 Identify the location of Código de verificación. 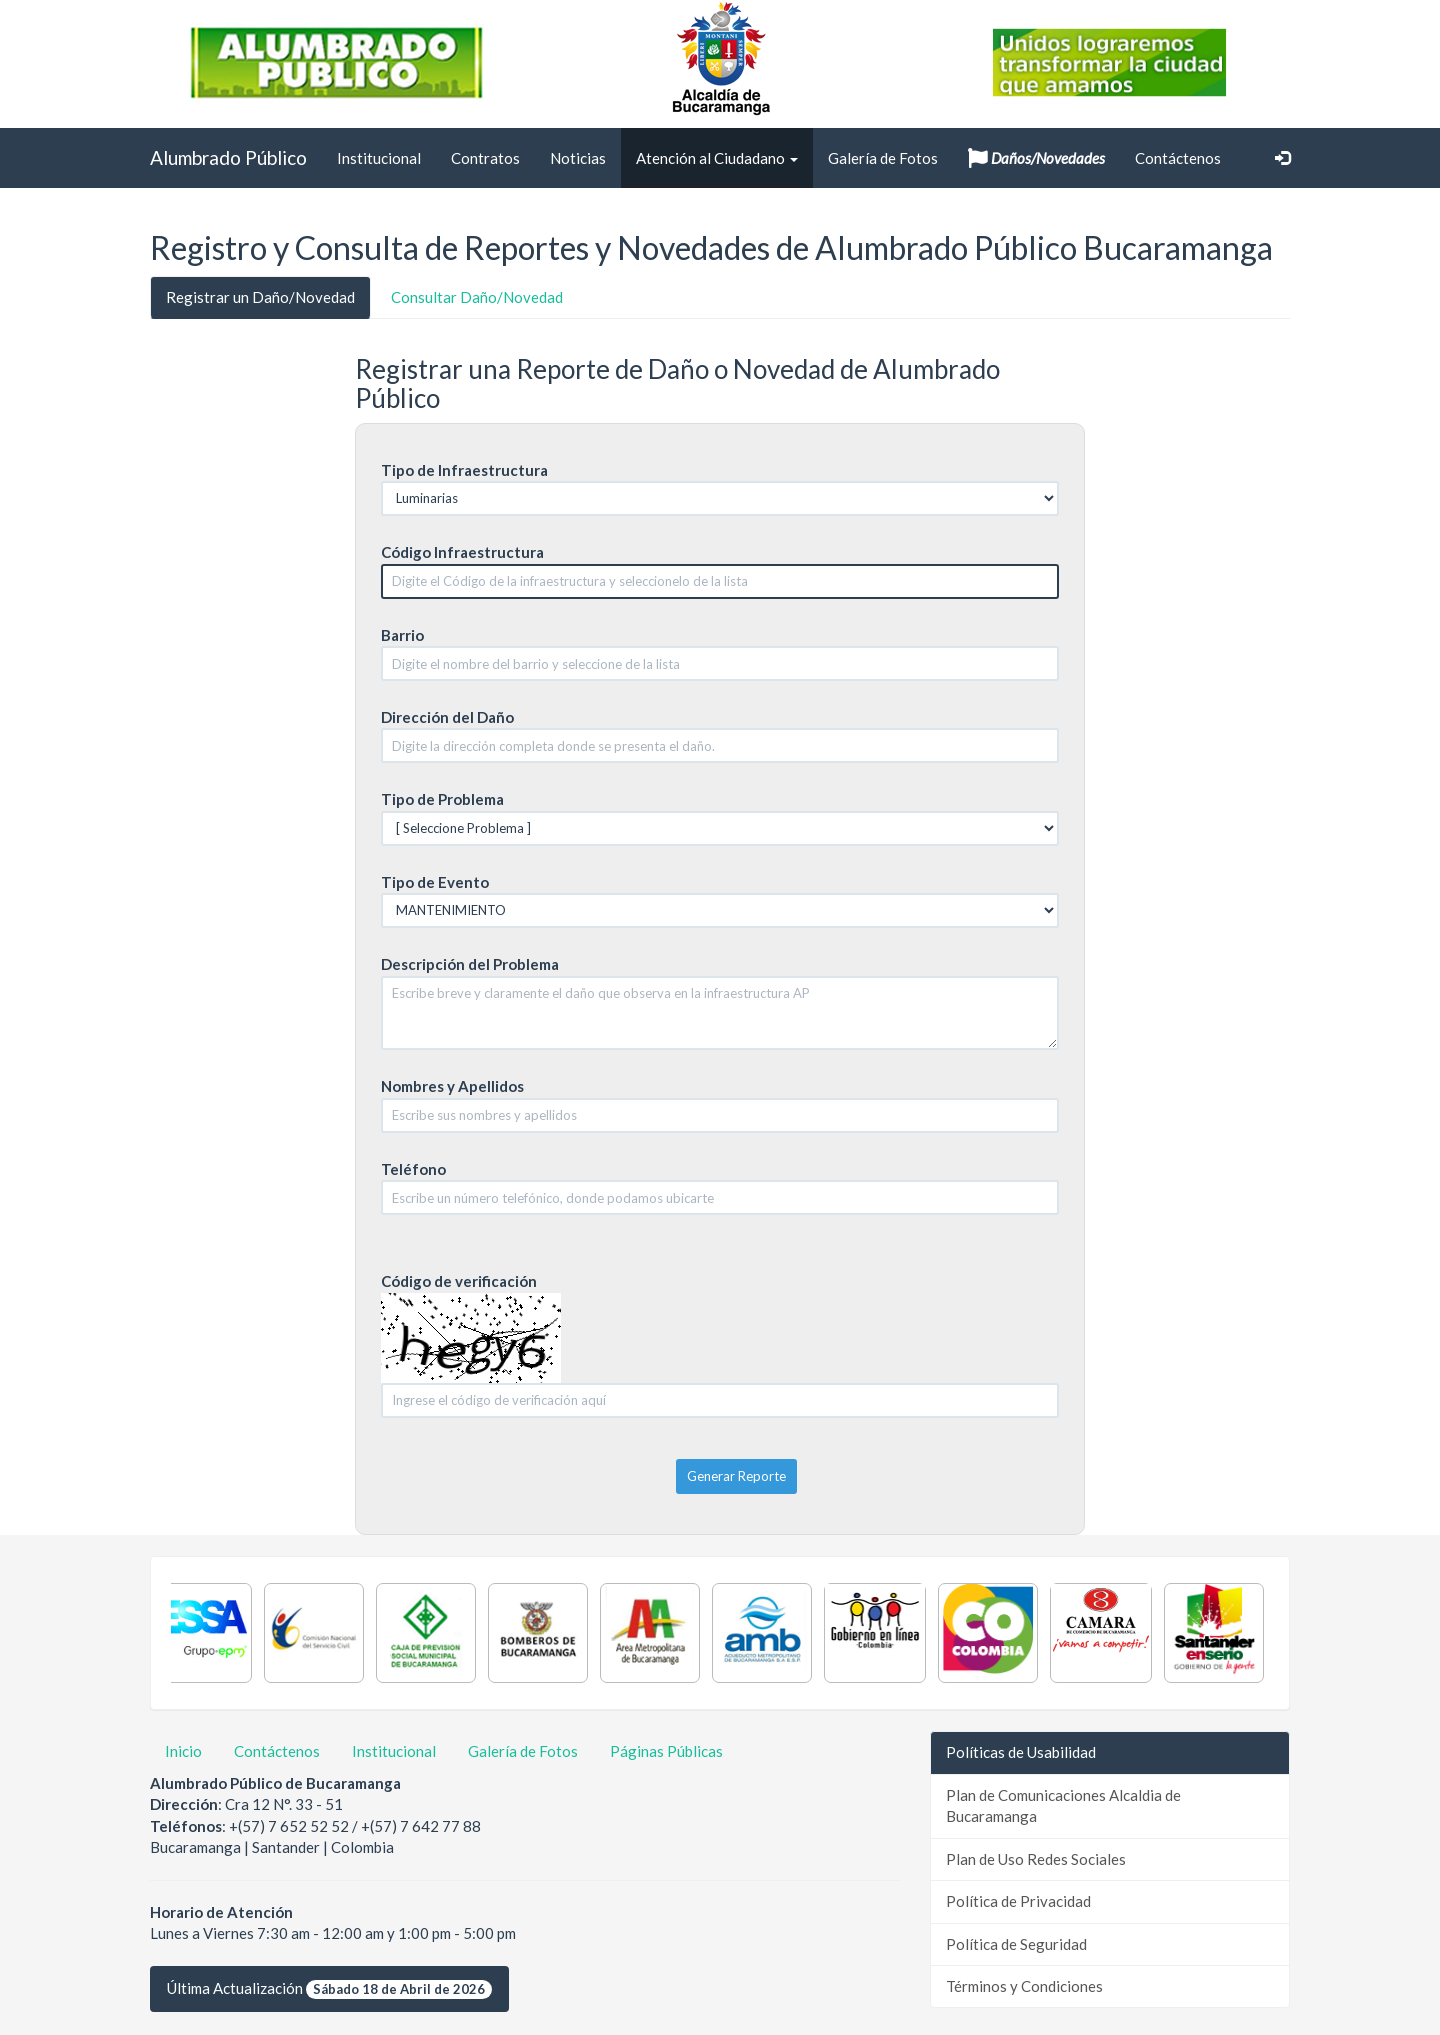
(459, 1281).